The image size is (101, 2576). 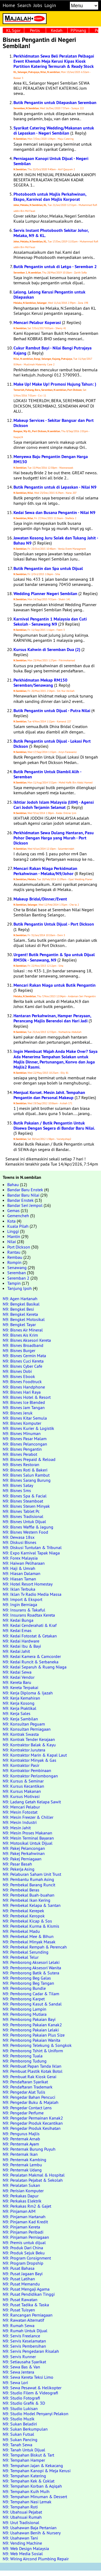 I want to click on Bandar Seri Jempol, so click(x=25, y=1205).